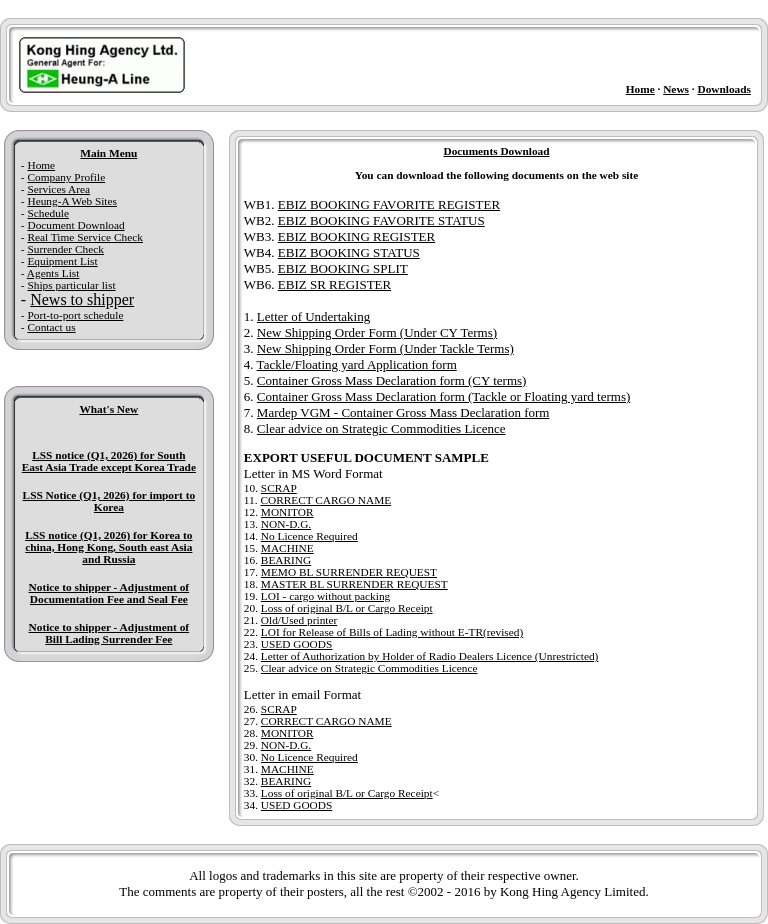 The image size is (768, 924). What do you see at coordinates (334, 284) in the screenshot?
I see `EBIZ SR REGISTER` at bounding box center [334, 284].